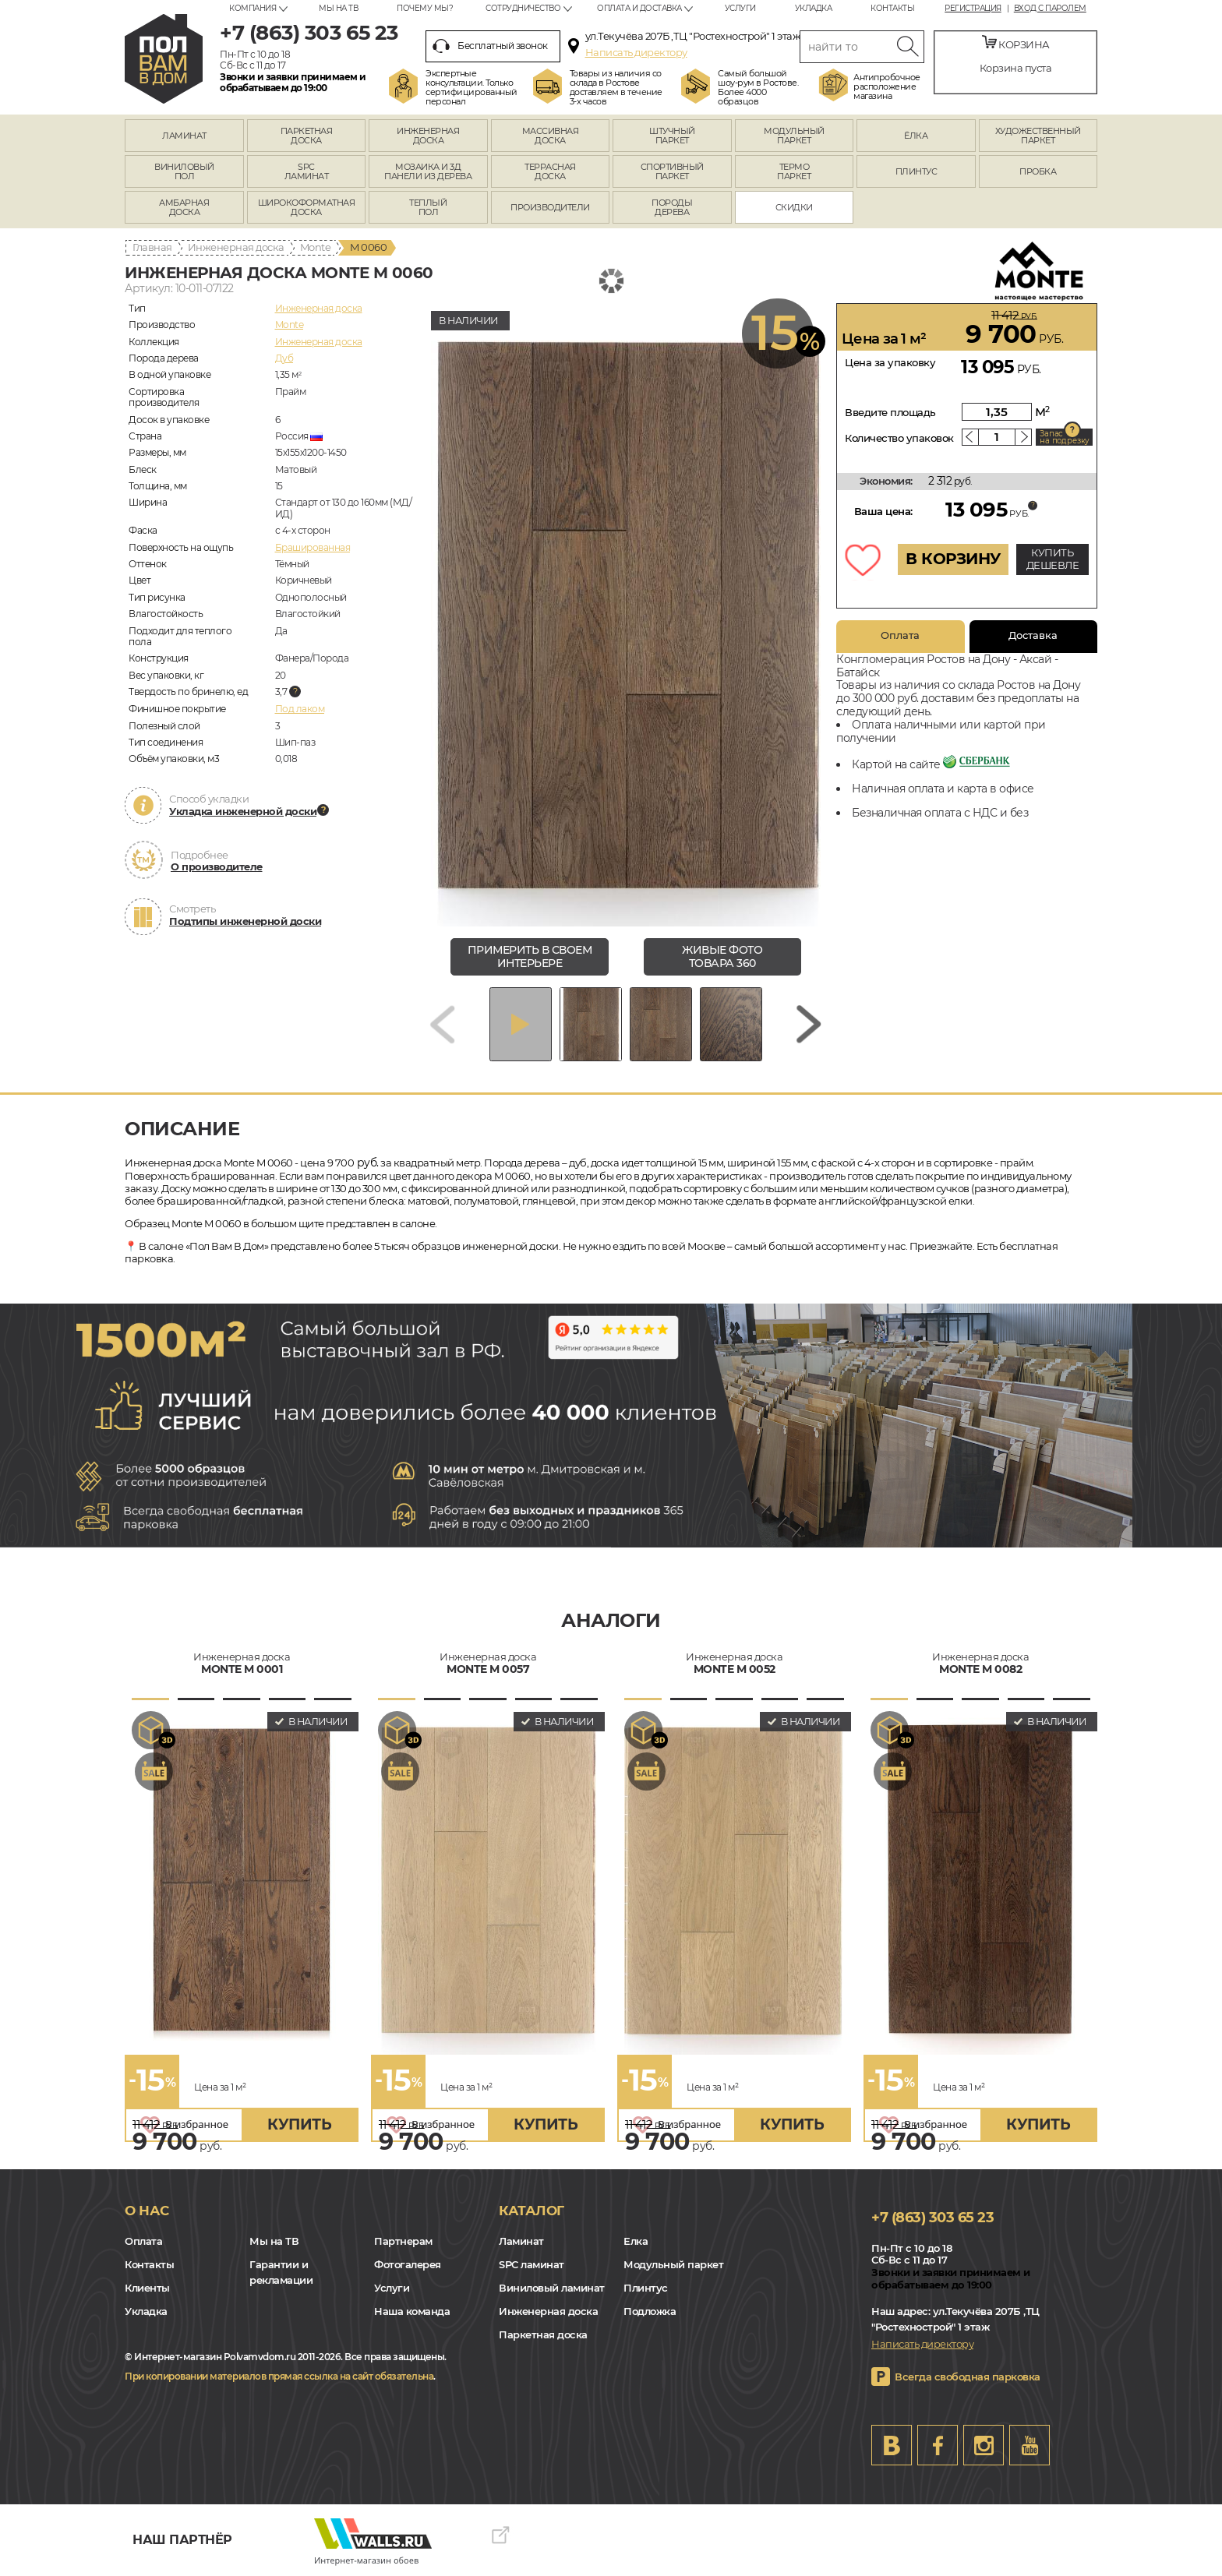  I want to click on Под лаком, so click(300, 709).